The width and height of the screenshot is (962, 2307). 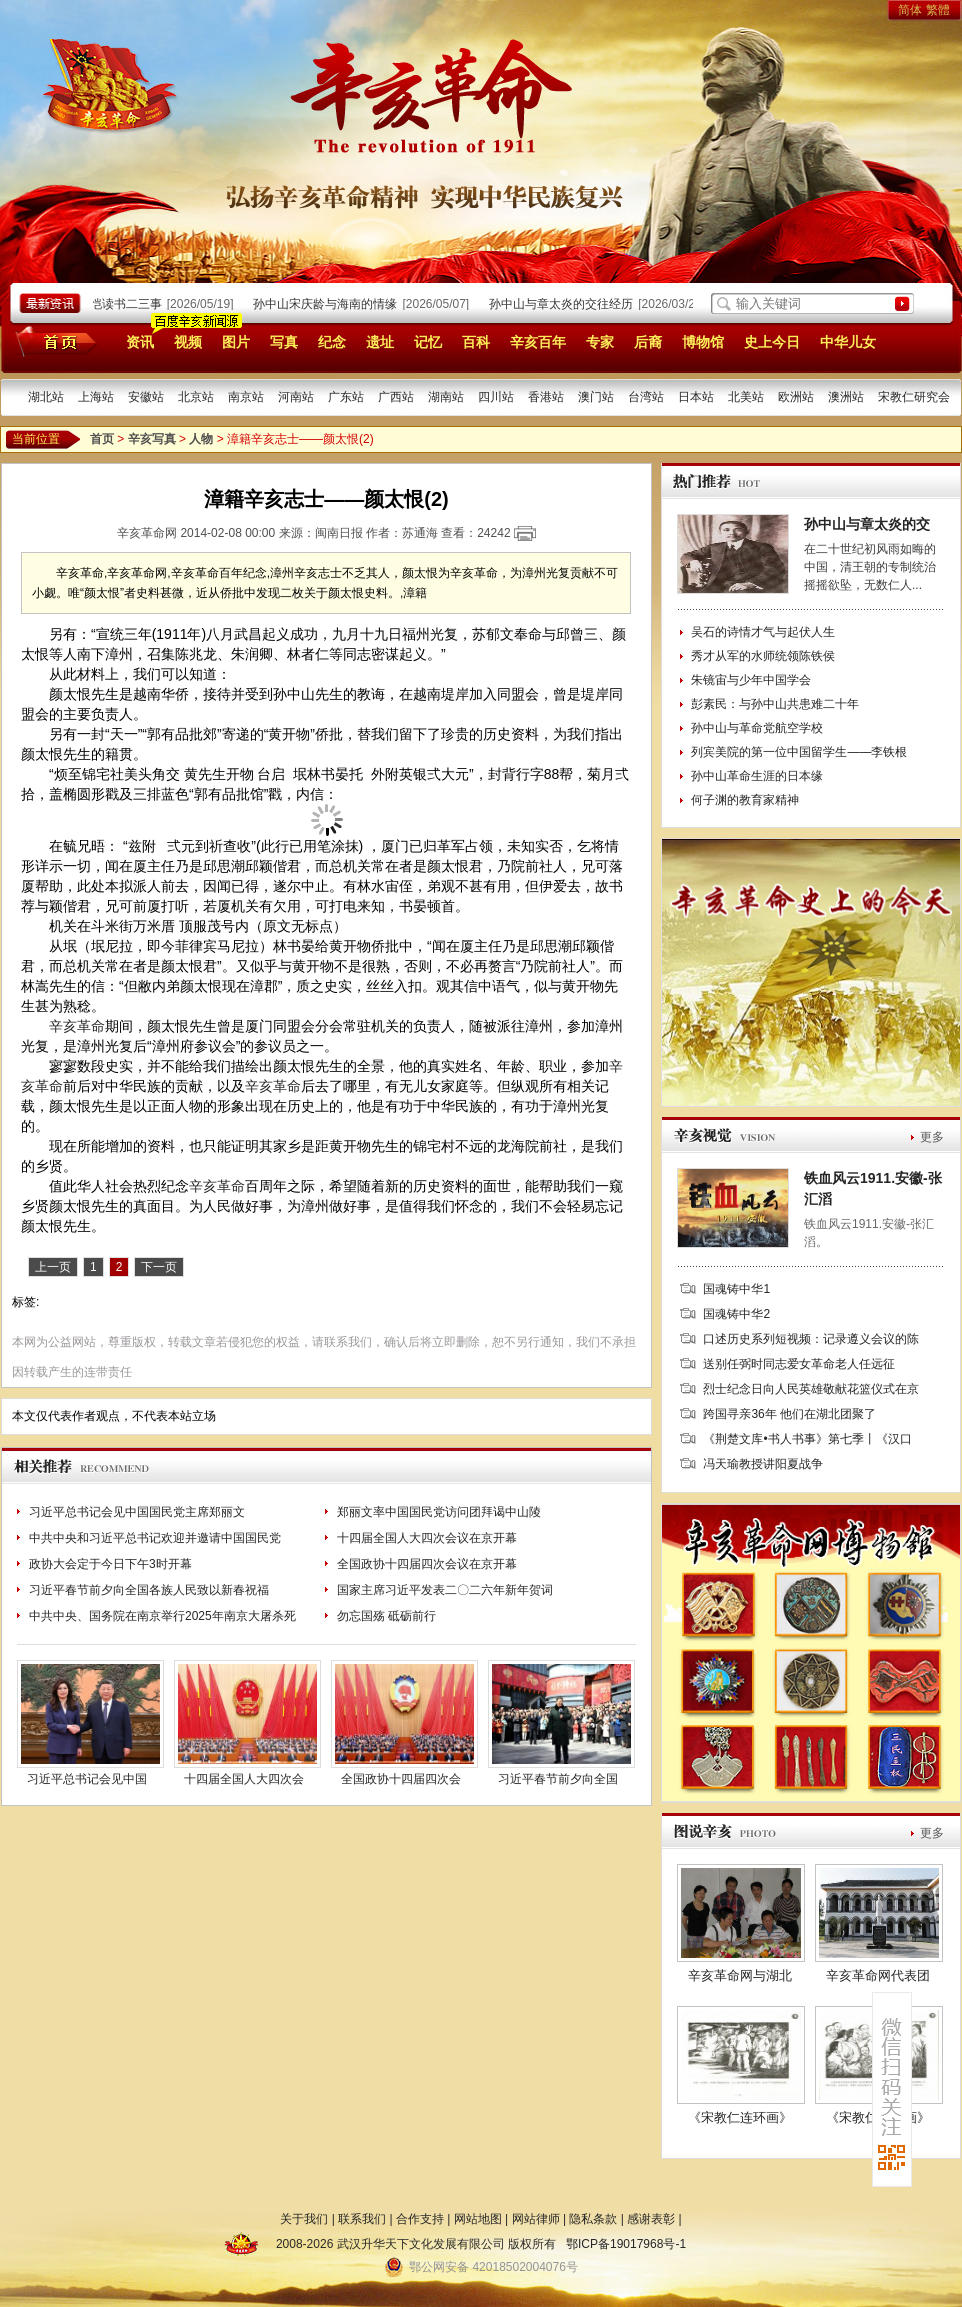 What do you see at coordinates (380, 342) in the screenshot?
I see `遗址` at bounding box center [380, 342].